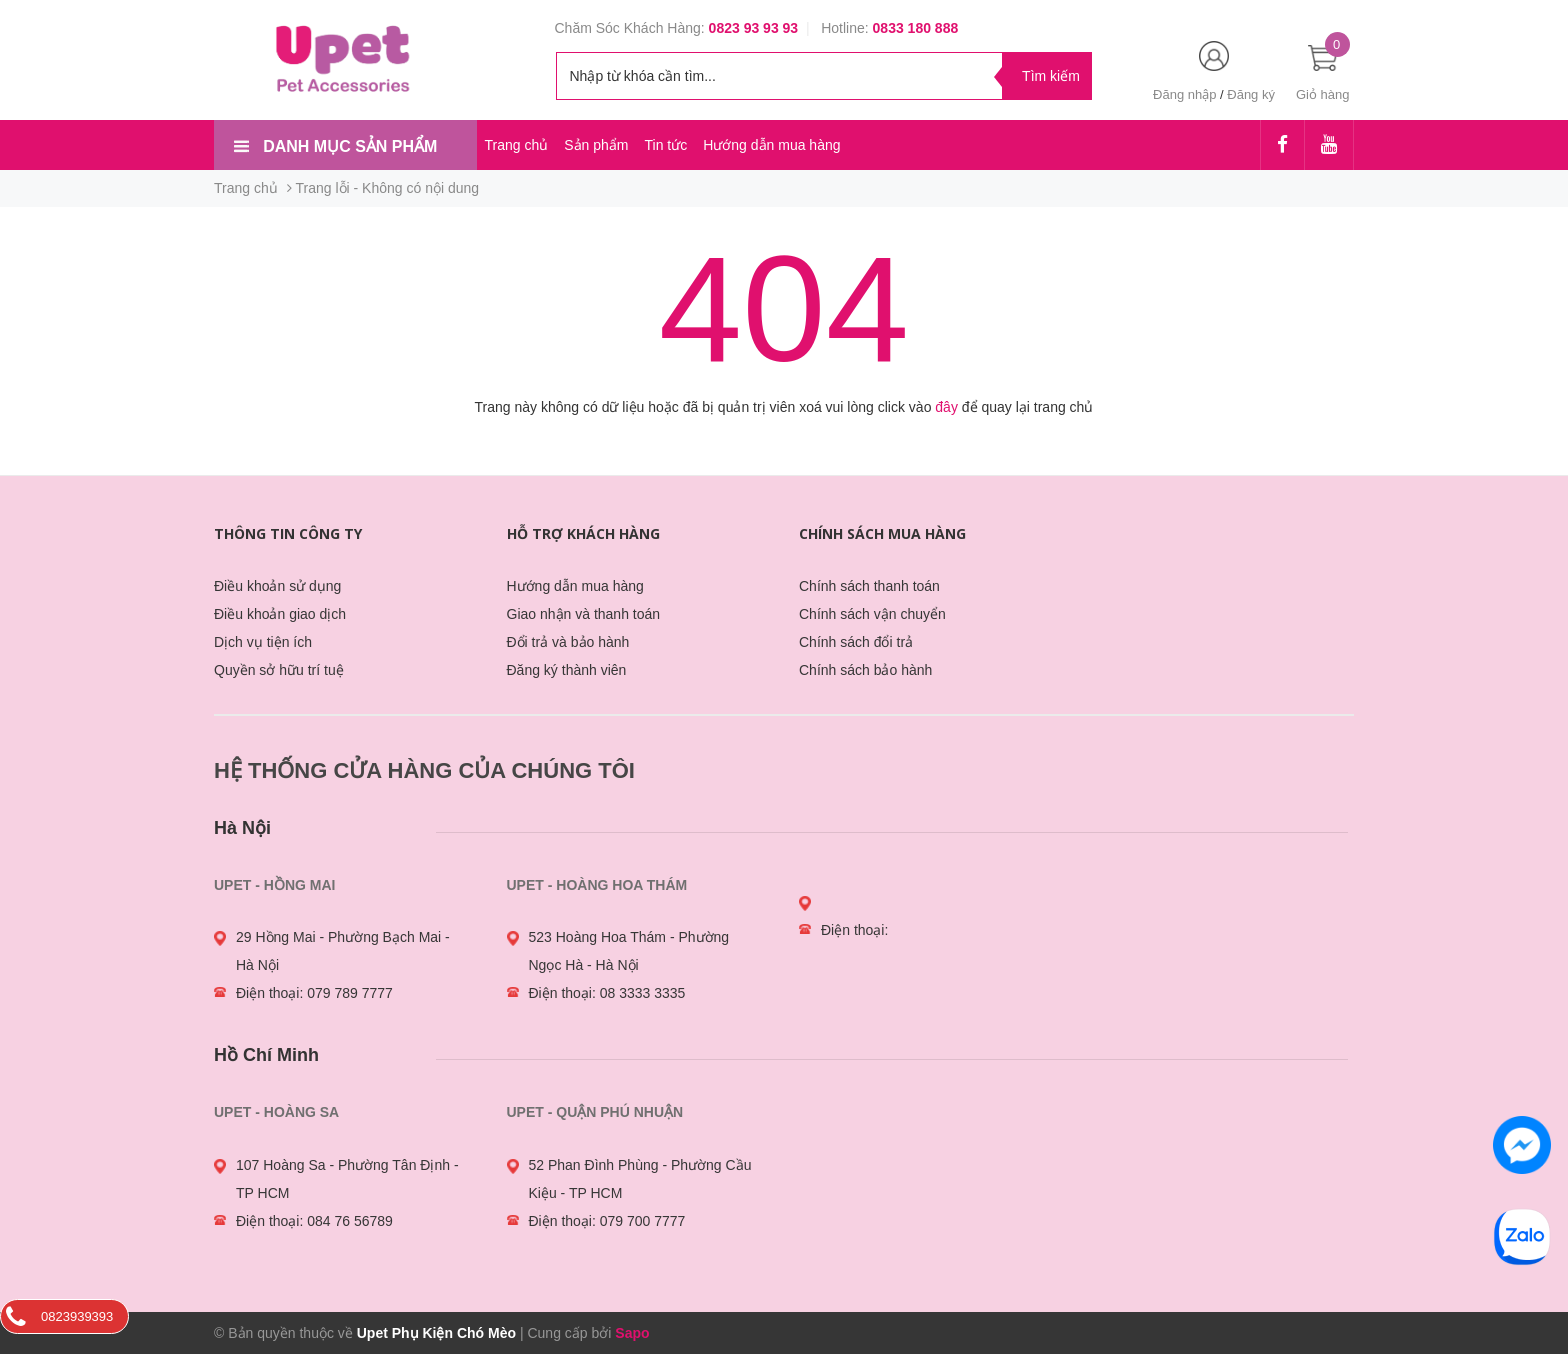 The width and height of the screenshot is (1568, 1354). What do you see at coordinates (632, 1333) in the screenshot?
I see `Sapo` at bounding box center [632, 1333].